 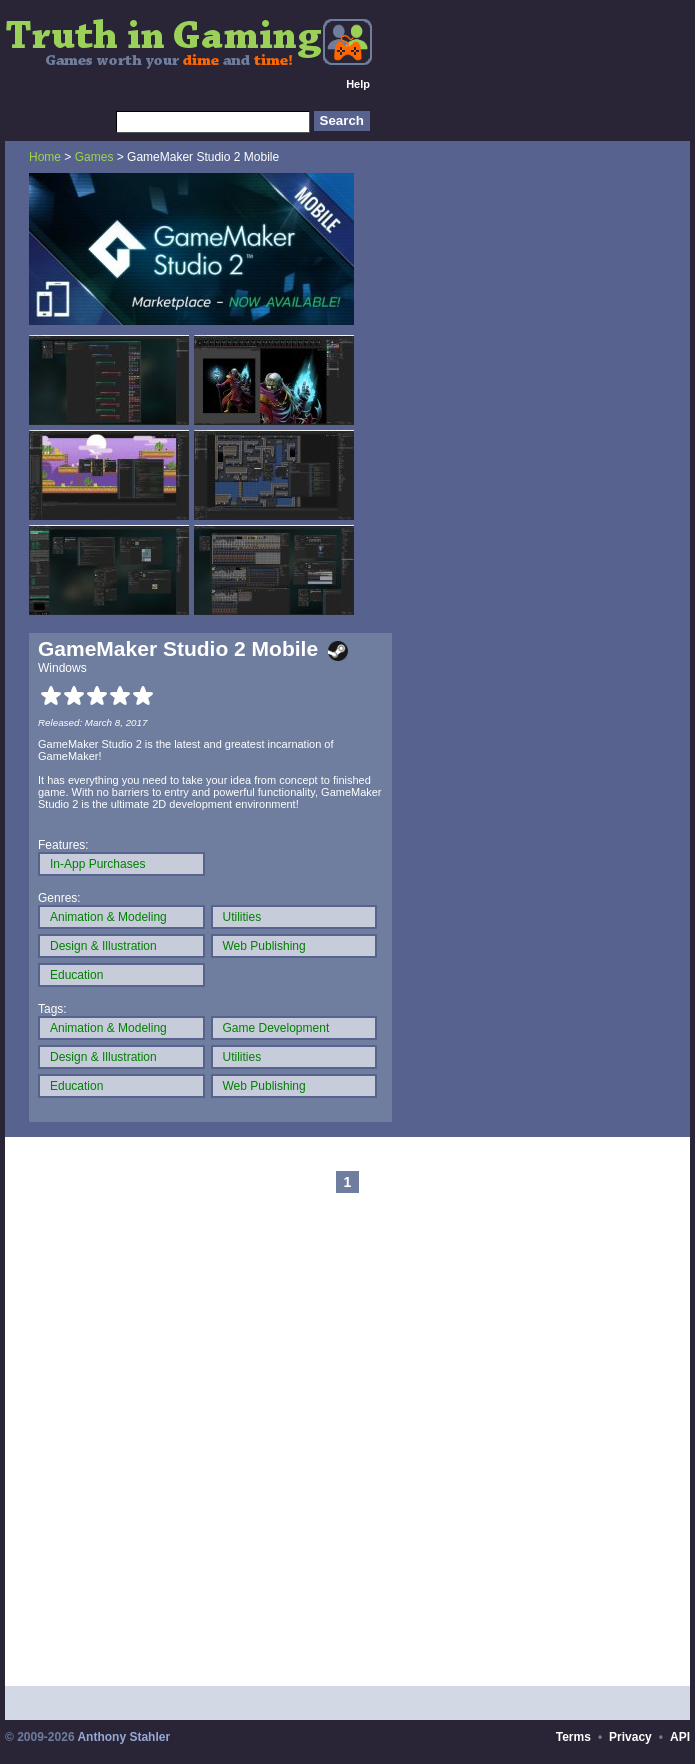 I want to click on Anthony Stahler, so click(x=123, y=1737).